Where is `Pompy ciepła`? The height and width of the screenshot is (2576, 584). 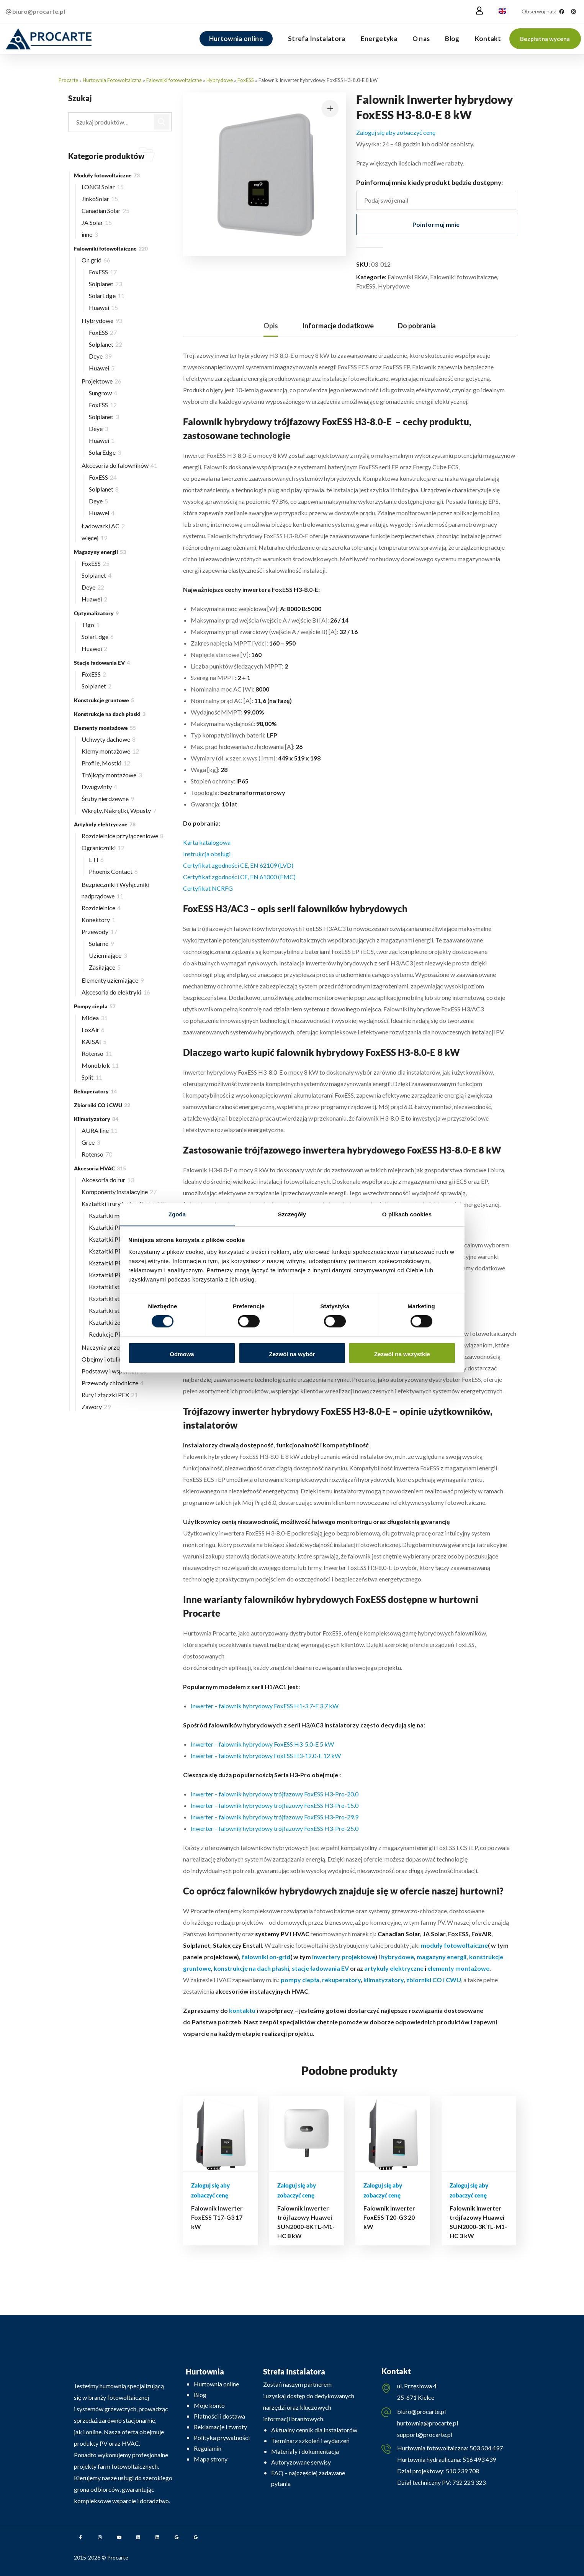 Pompy ciepła is located at coordinates (95, 1006).